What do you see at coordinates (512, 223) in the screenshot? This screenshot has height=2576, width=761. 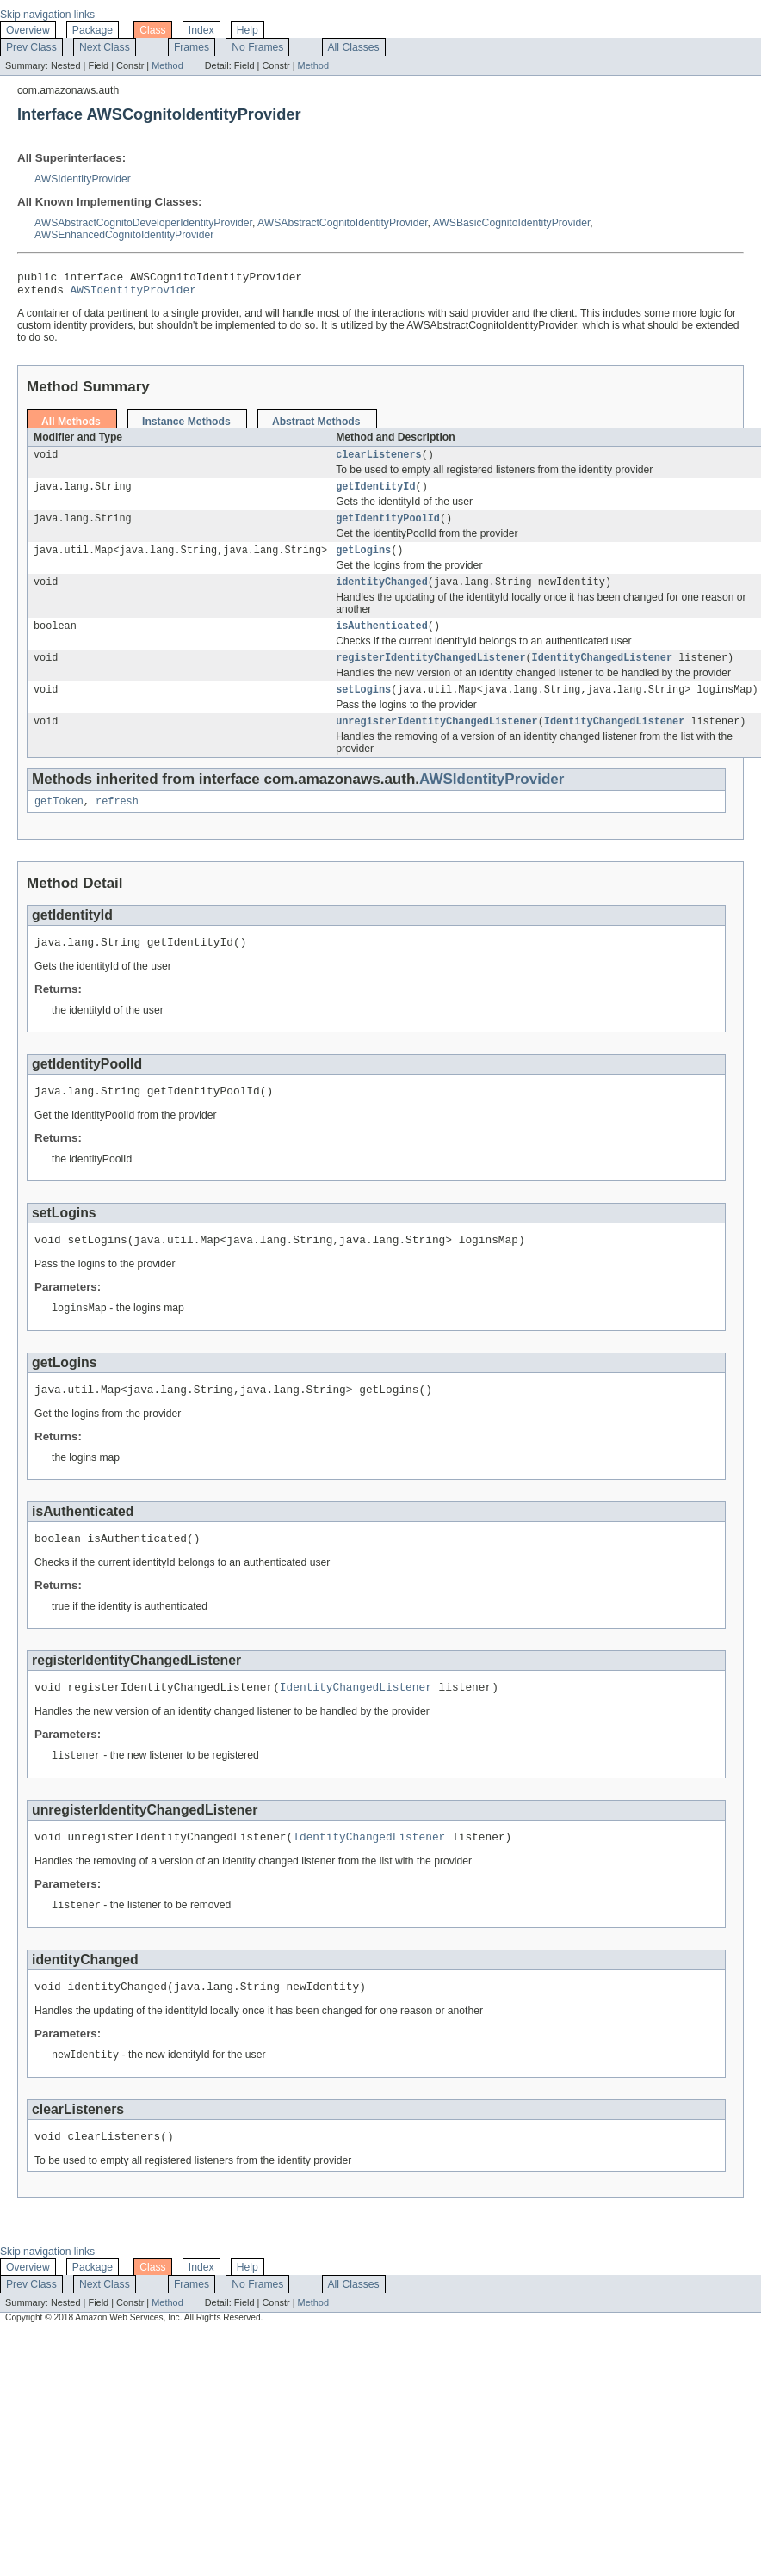 I see `AWSBasicCognitoIdentityProvider` at bounding box center [512, 223].